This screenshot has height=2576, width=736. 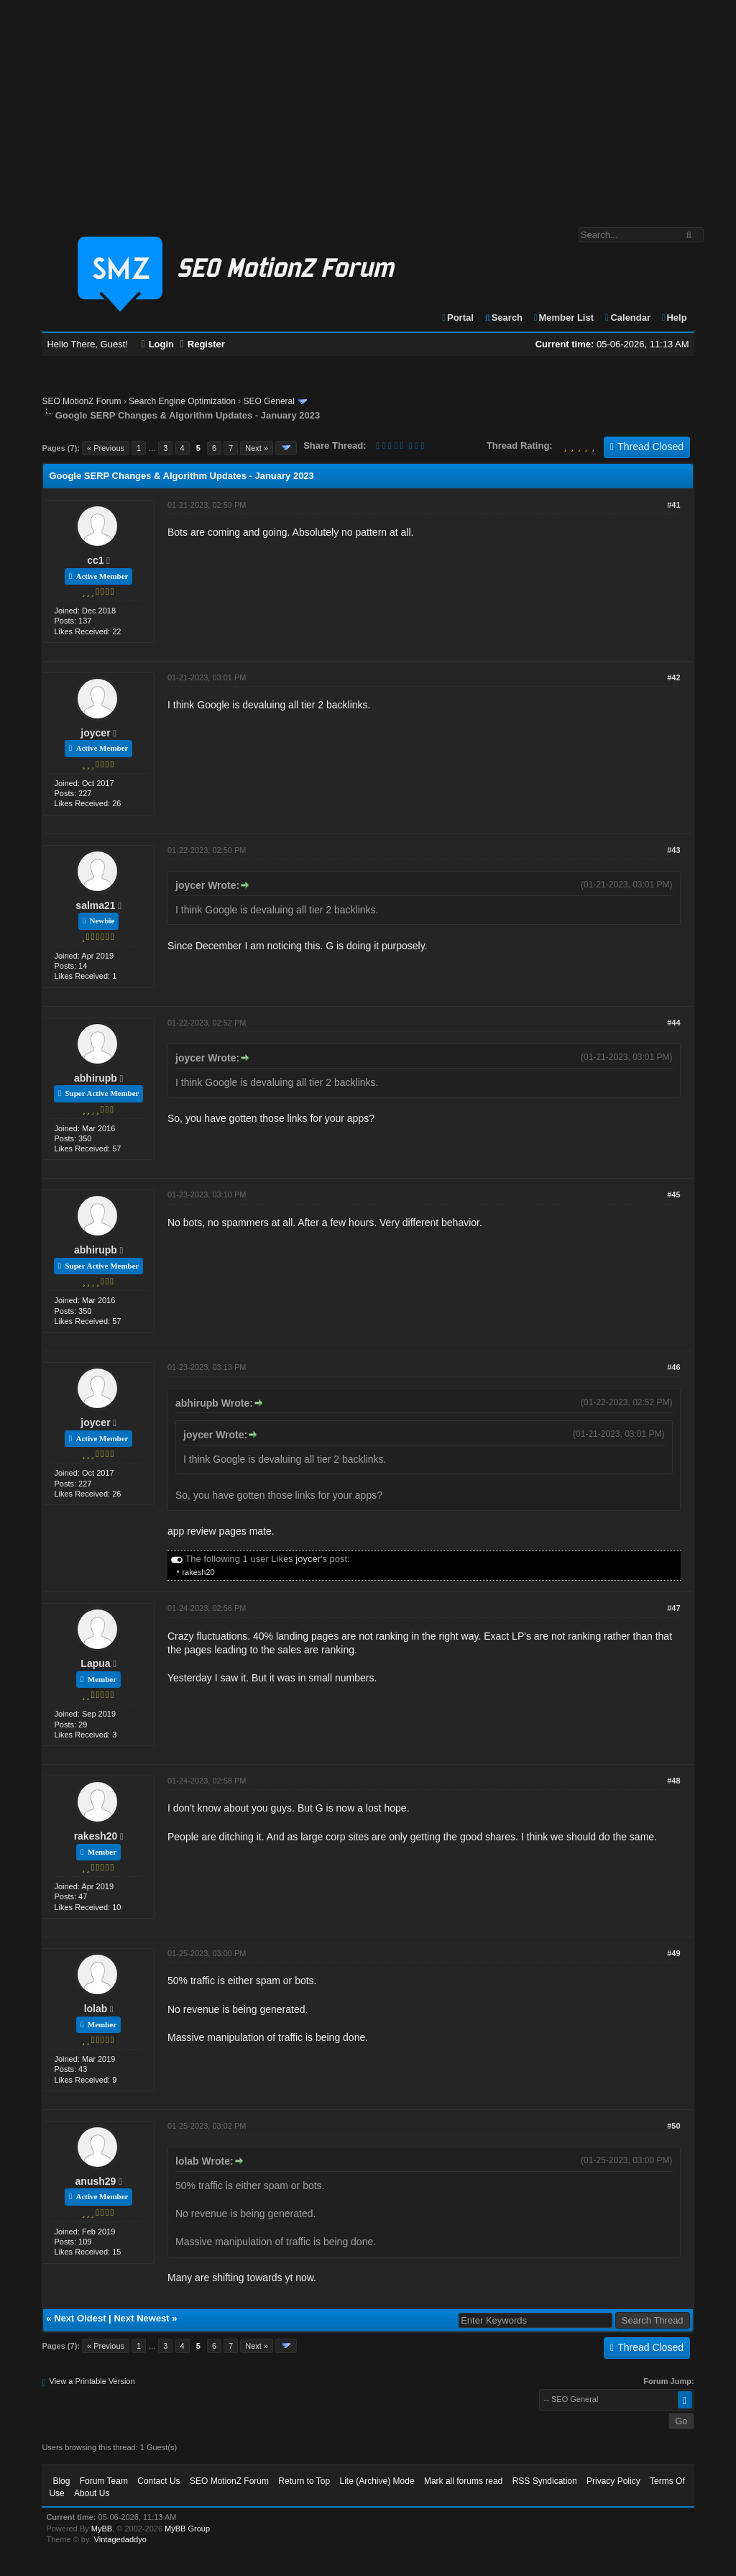 What do you see at coordinates (673, 1194) in the screenshot?
I see `#45` at bounding box center [673, 1194].